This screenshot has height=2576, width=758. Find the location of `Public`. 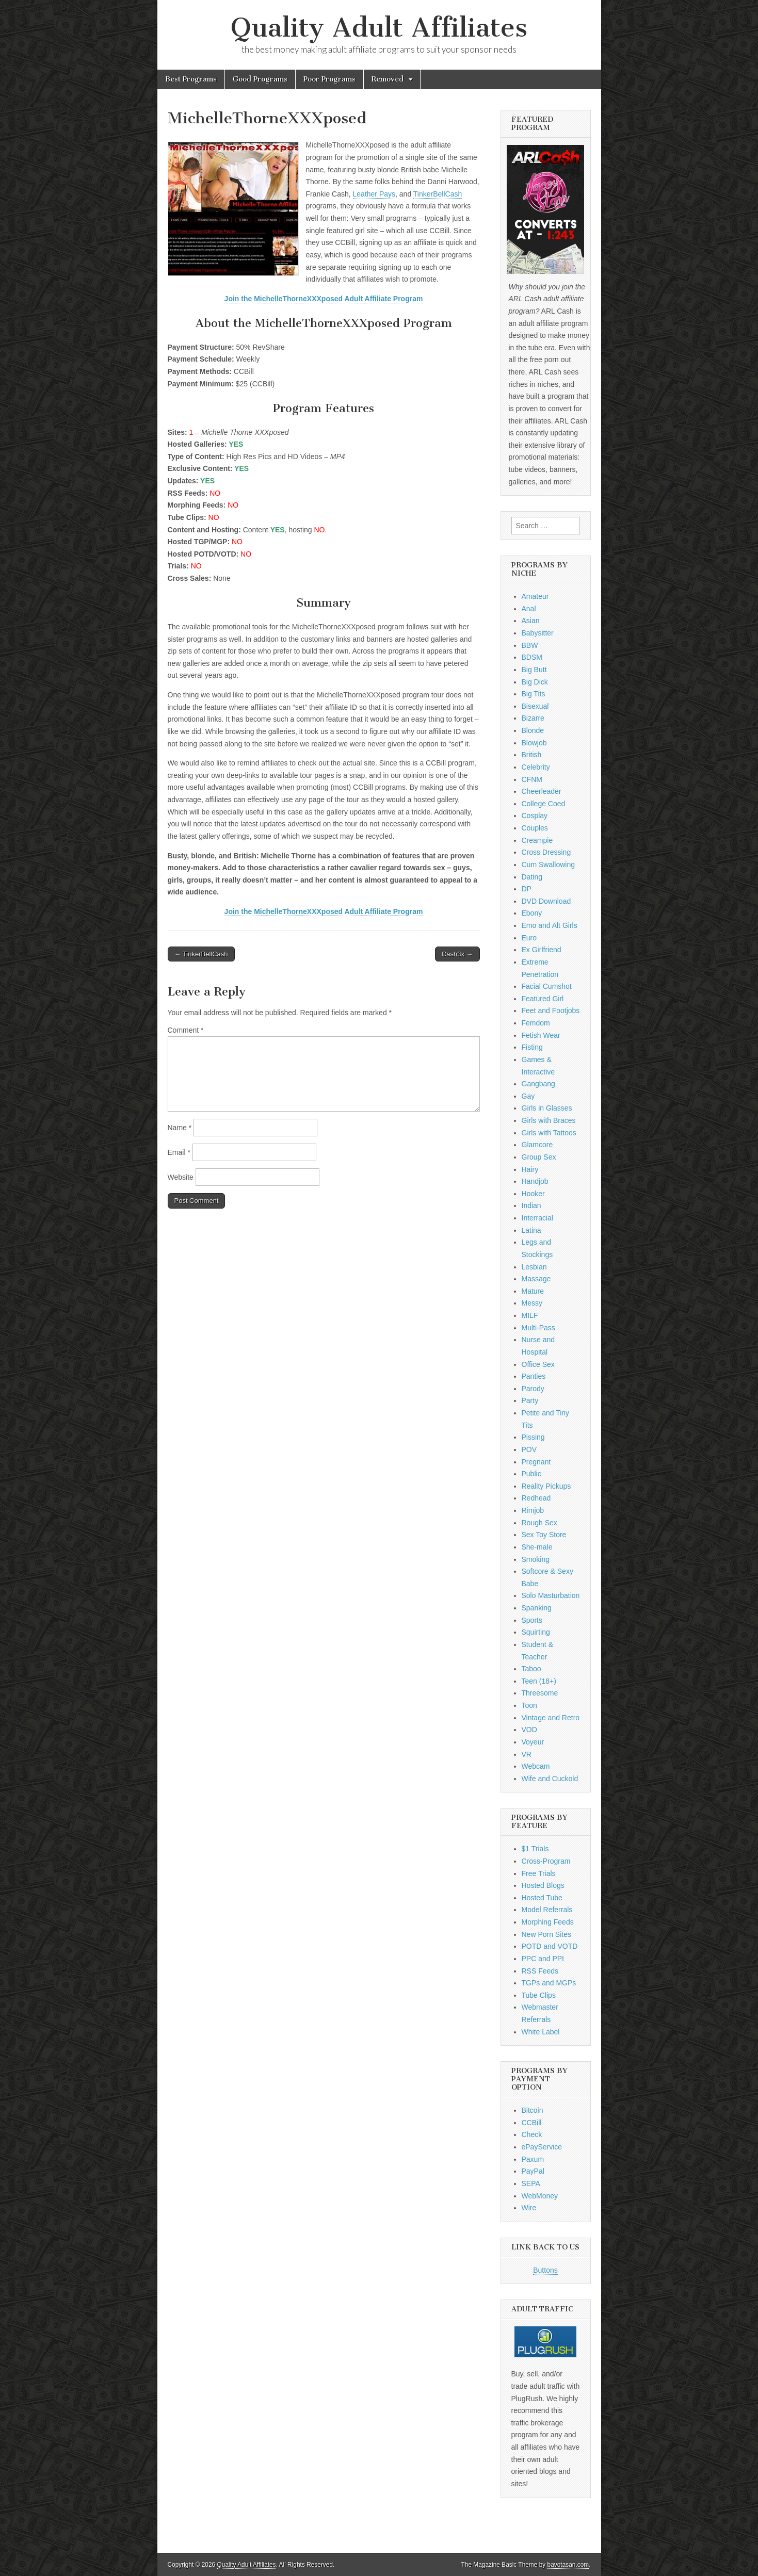

Public is located at coordinates (531, 1474).